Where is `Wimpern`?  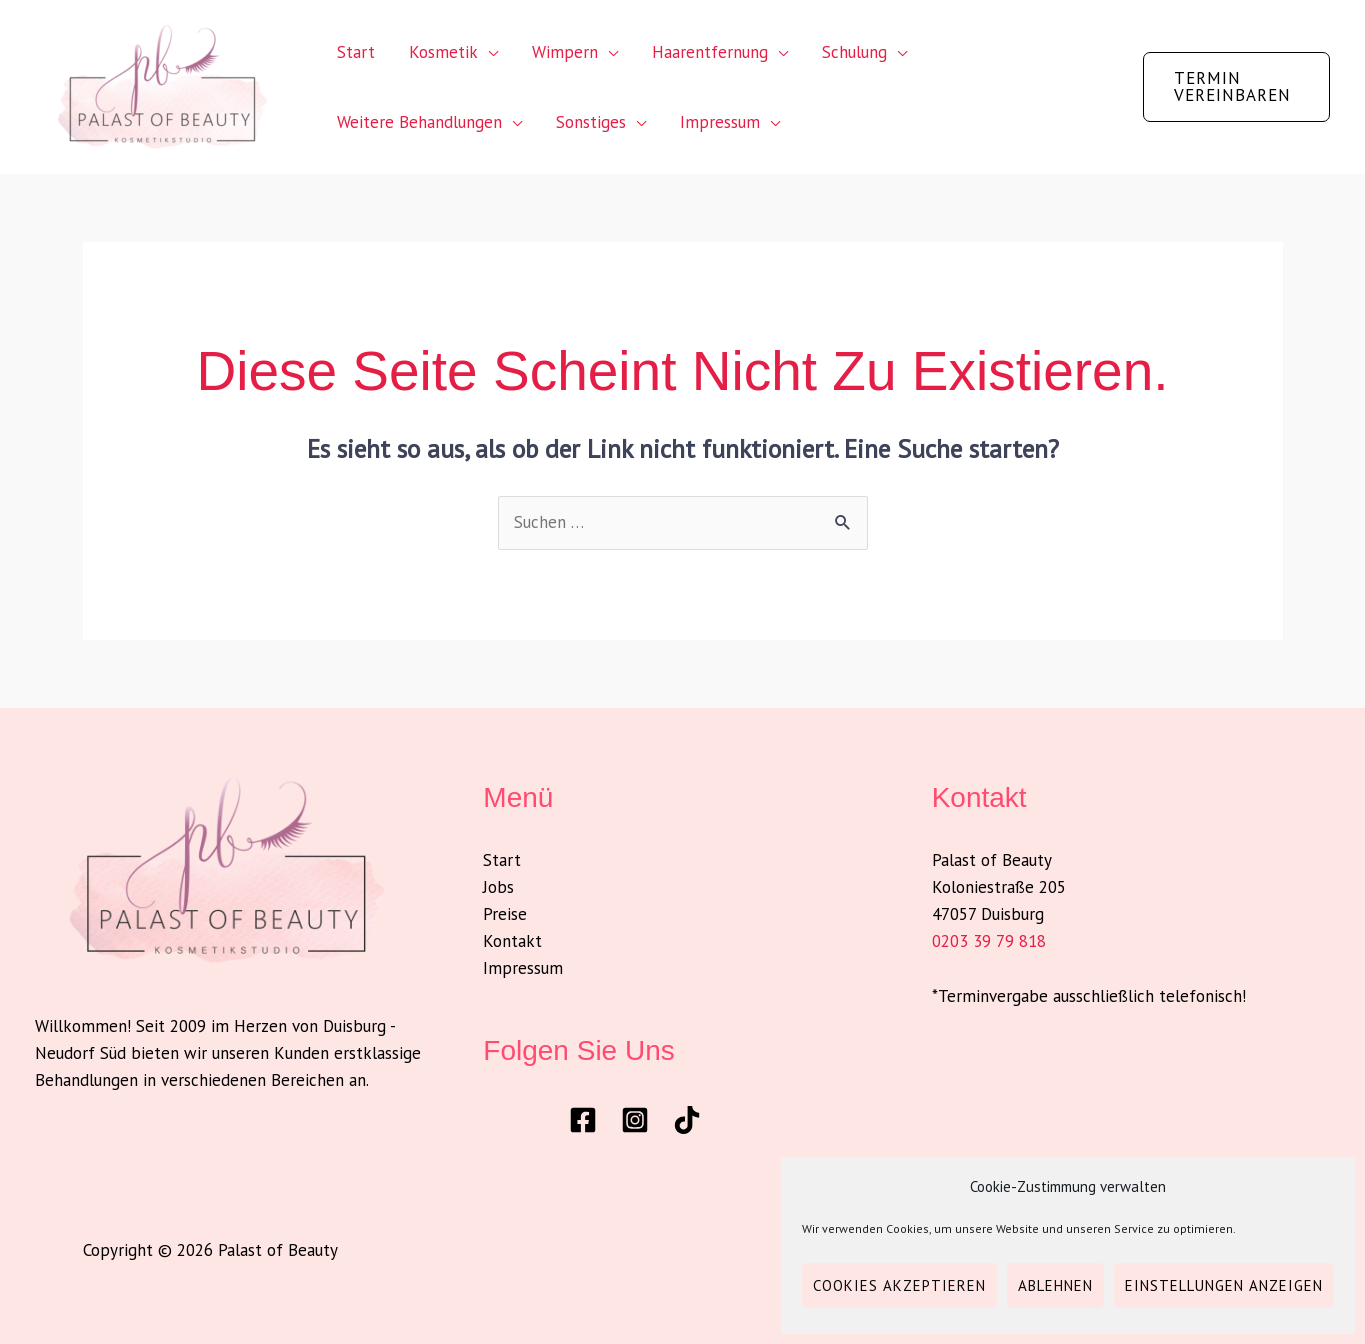
Wimpern is located at coordinates (565, 52).